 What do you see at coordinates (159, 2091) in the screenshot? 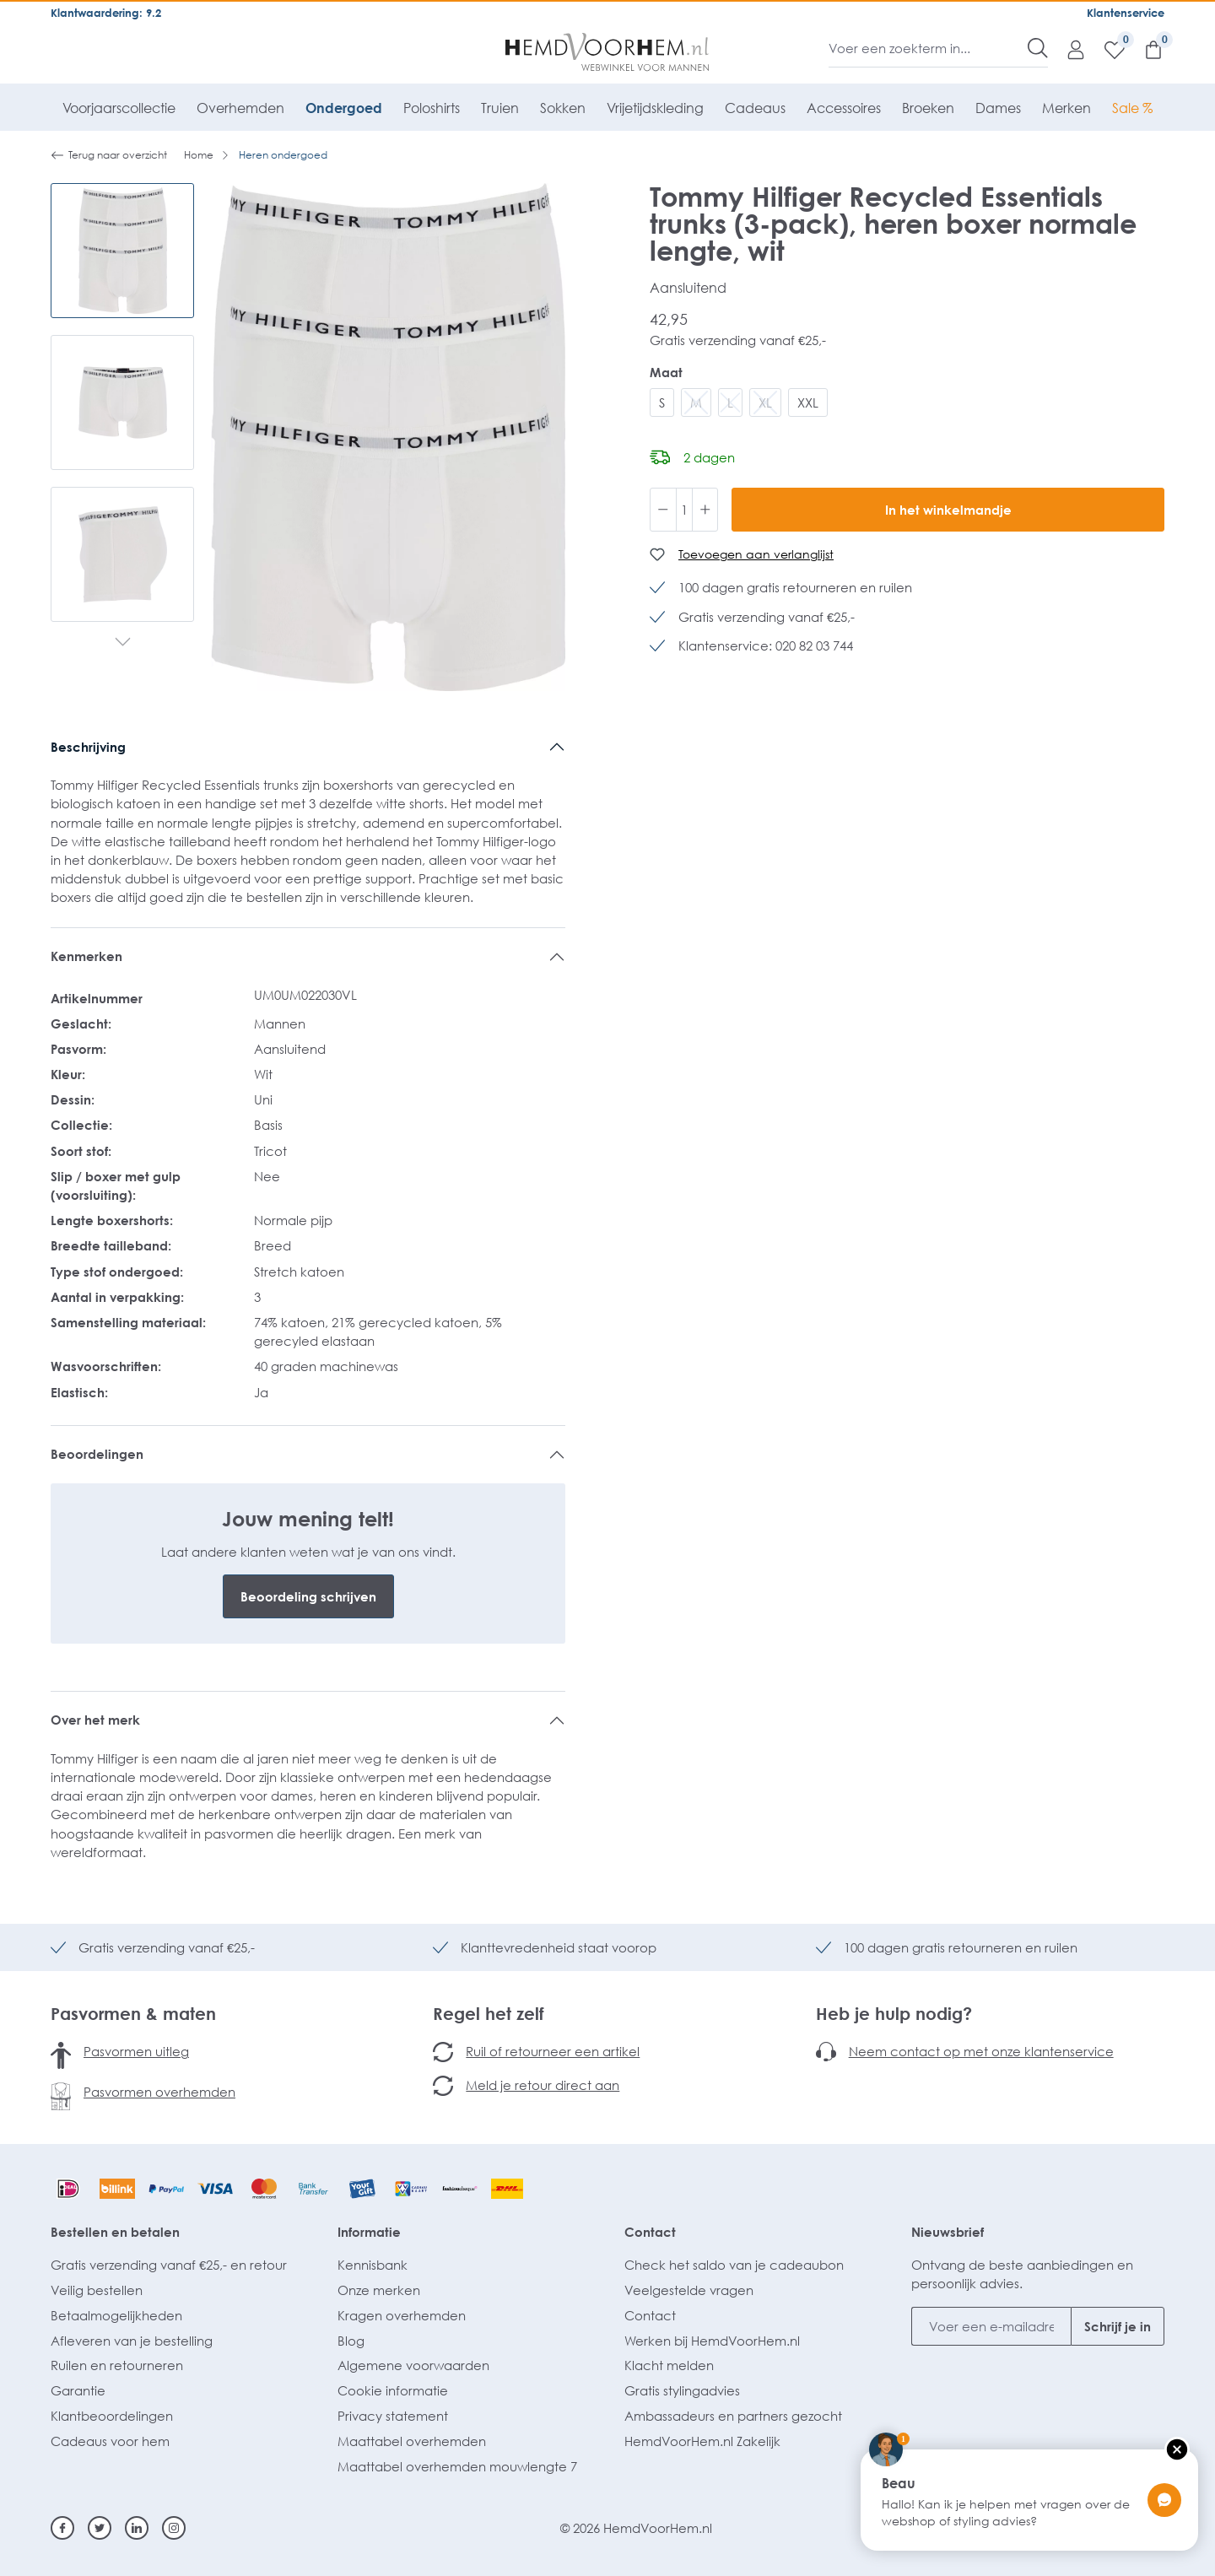
I see `Pasvormen overhemden` at bounding box center [159, 2091].